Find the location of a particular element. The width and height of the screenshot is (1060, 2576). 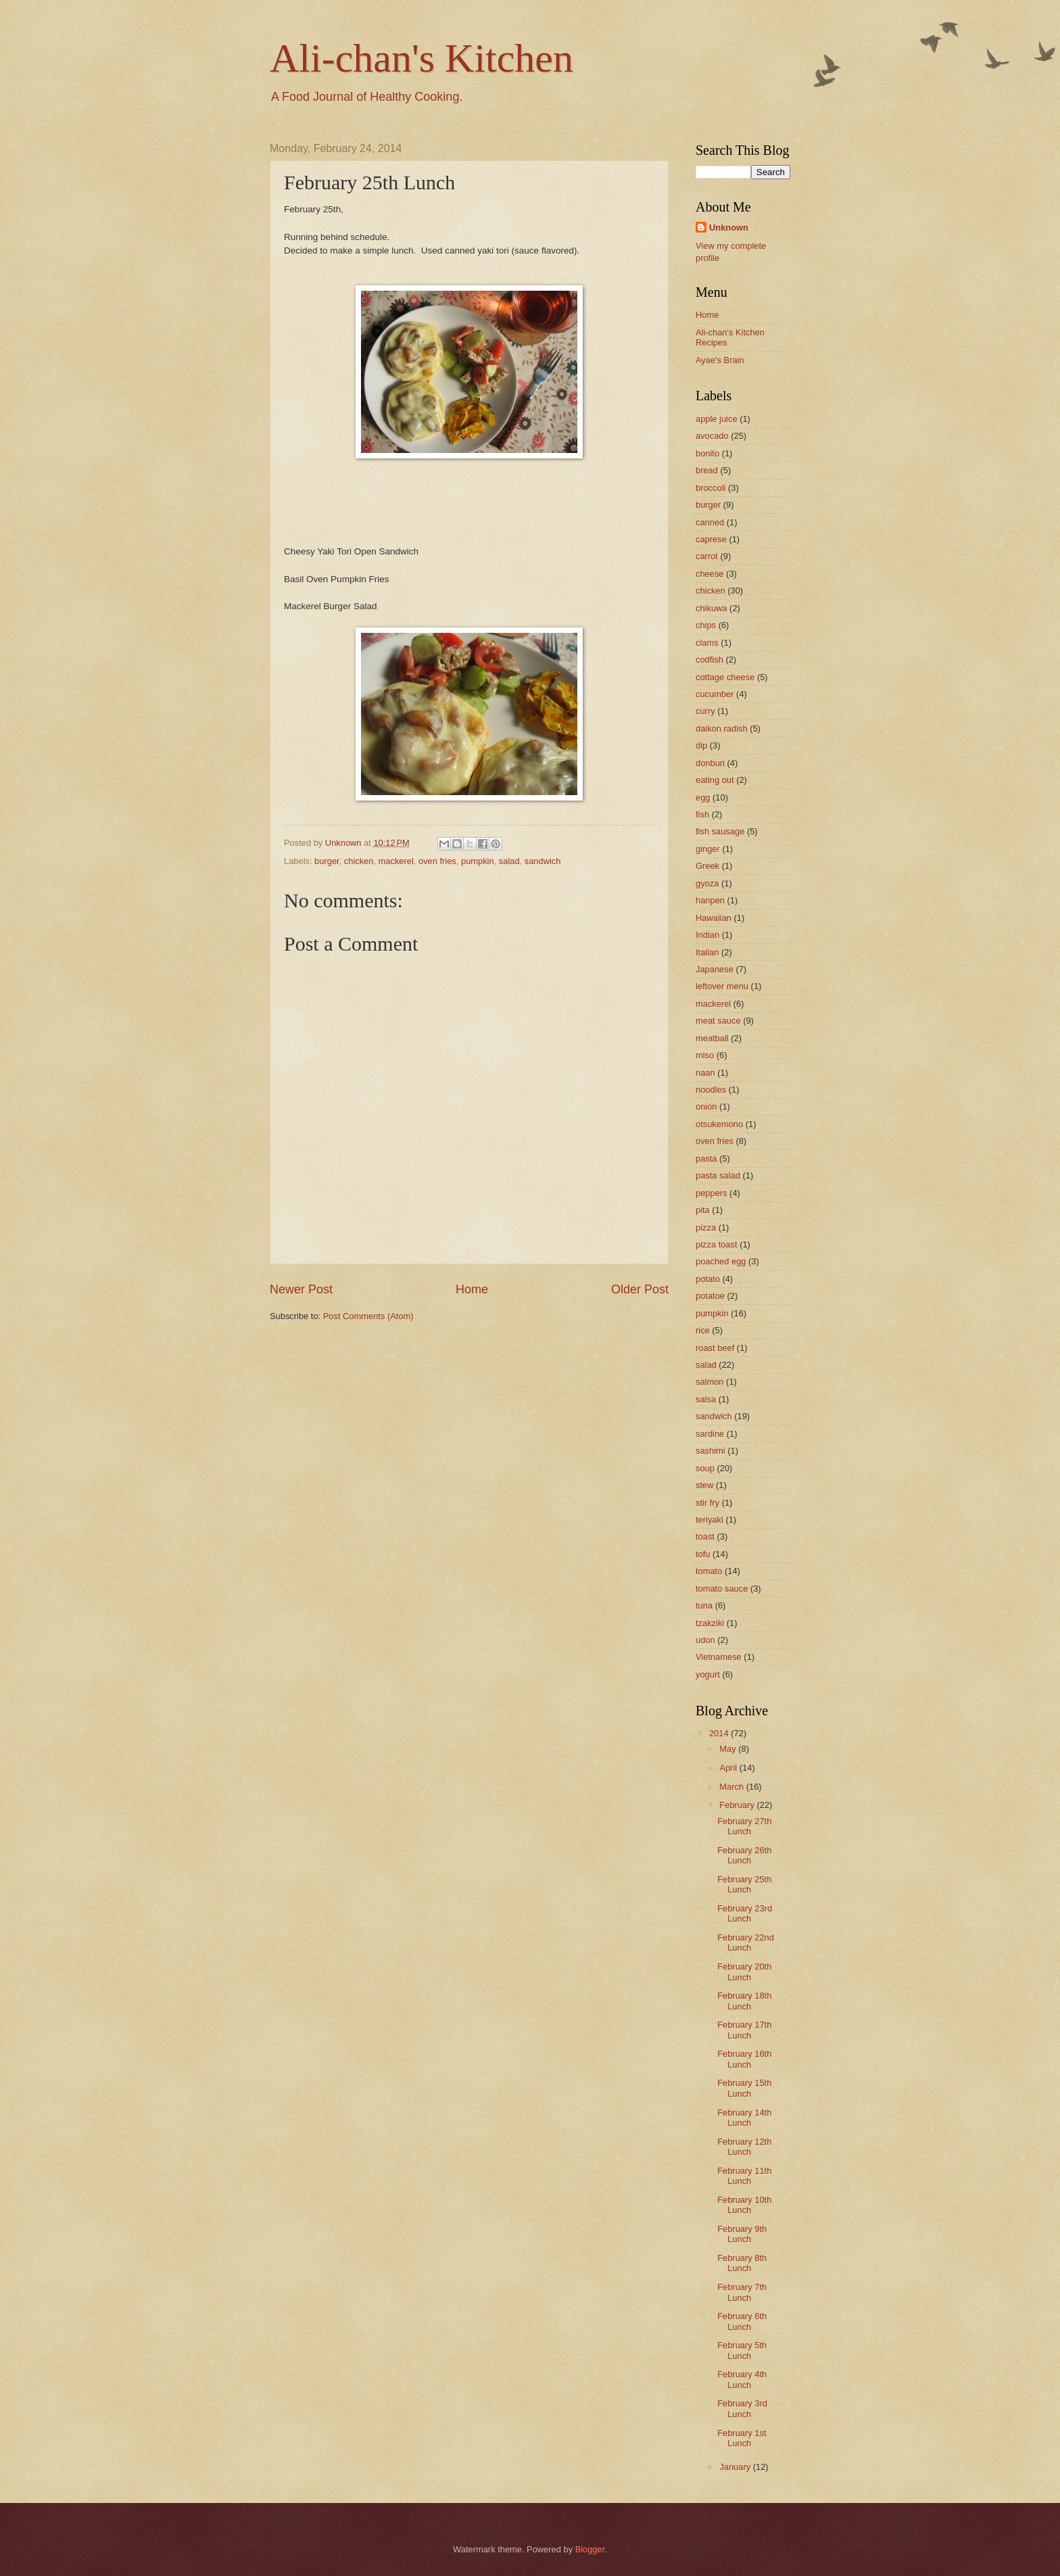

stew is located at coordinates (704, 1485).